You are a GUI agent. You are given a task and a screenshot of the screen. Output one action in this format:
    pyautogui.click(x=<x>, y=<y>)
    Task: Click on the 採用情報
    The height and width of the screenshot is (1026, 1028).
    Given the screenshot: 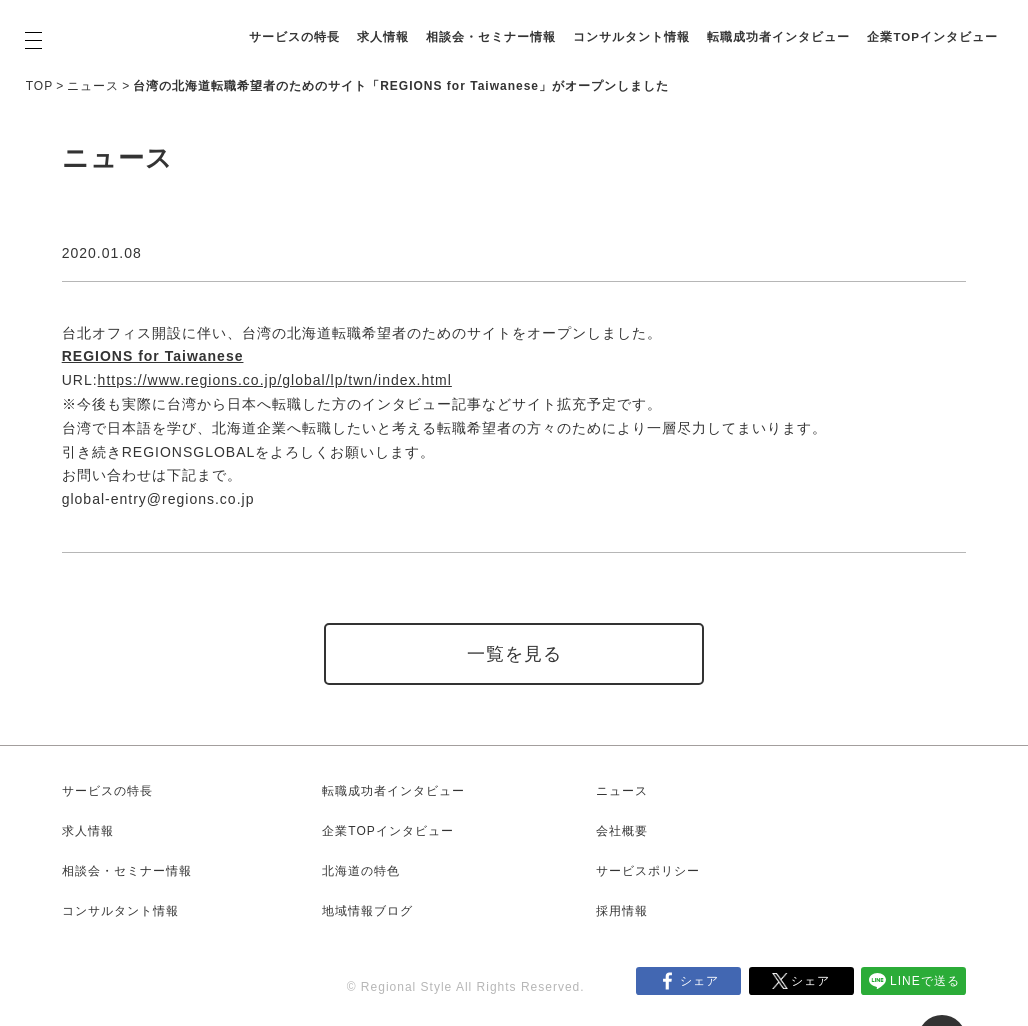 What is the action you would take?
    pyautogui.click(x=622, y=911)
    